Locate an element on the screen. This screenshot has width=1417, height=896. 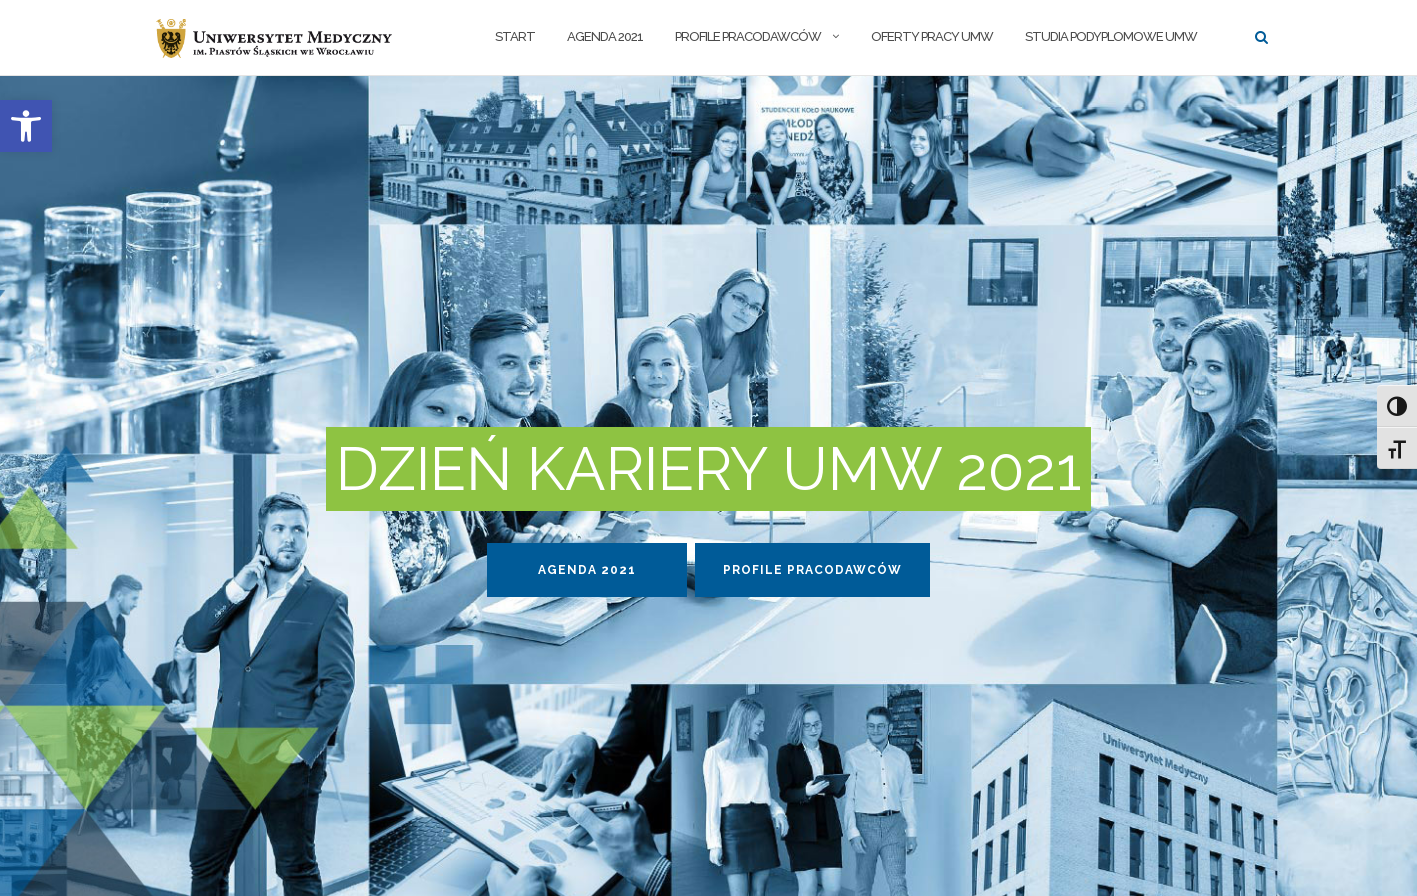
Profile pracodawców is located at coordinates (748, 36).